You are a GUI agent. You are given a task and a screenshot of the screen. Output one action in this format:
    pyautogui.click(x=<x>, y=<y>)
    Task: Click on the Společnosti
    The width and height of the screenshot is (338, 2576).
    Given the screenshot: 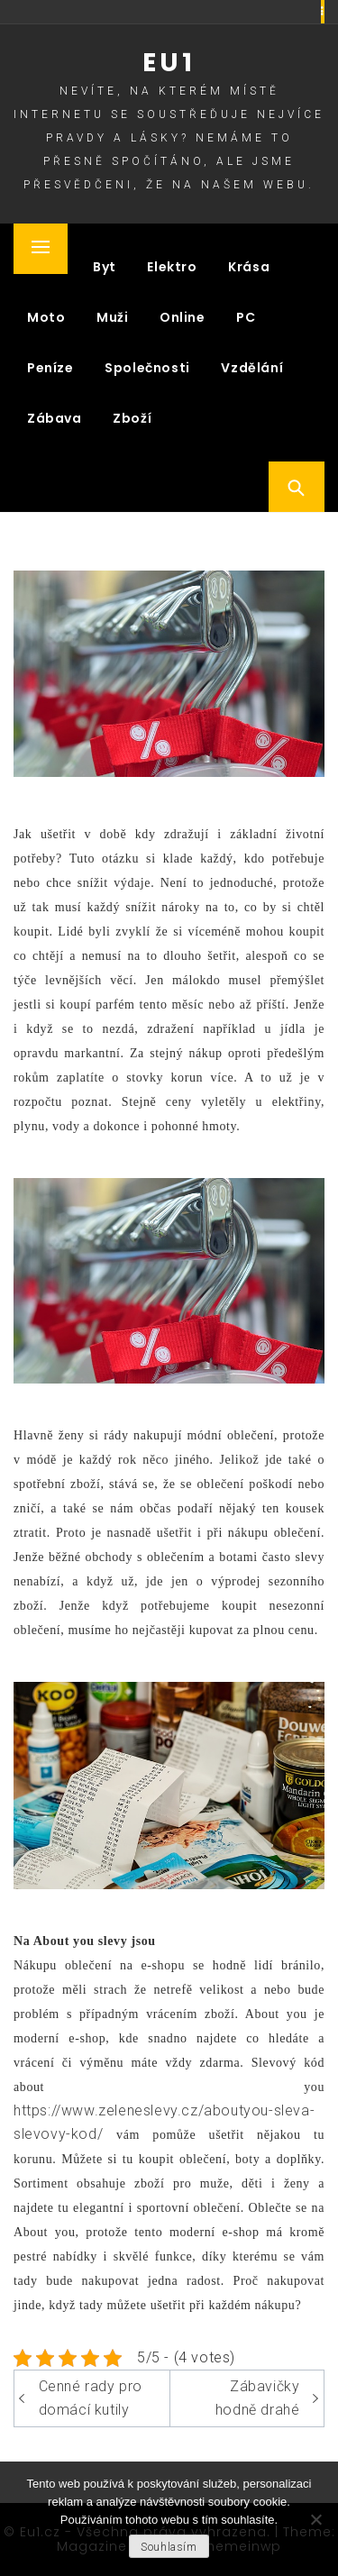 What is the action you would take?
    pyautogui.click(x=147, y=368)
    